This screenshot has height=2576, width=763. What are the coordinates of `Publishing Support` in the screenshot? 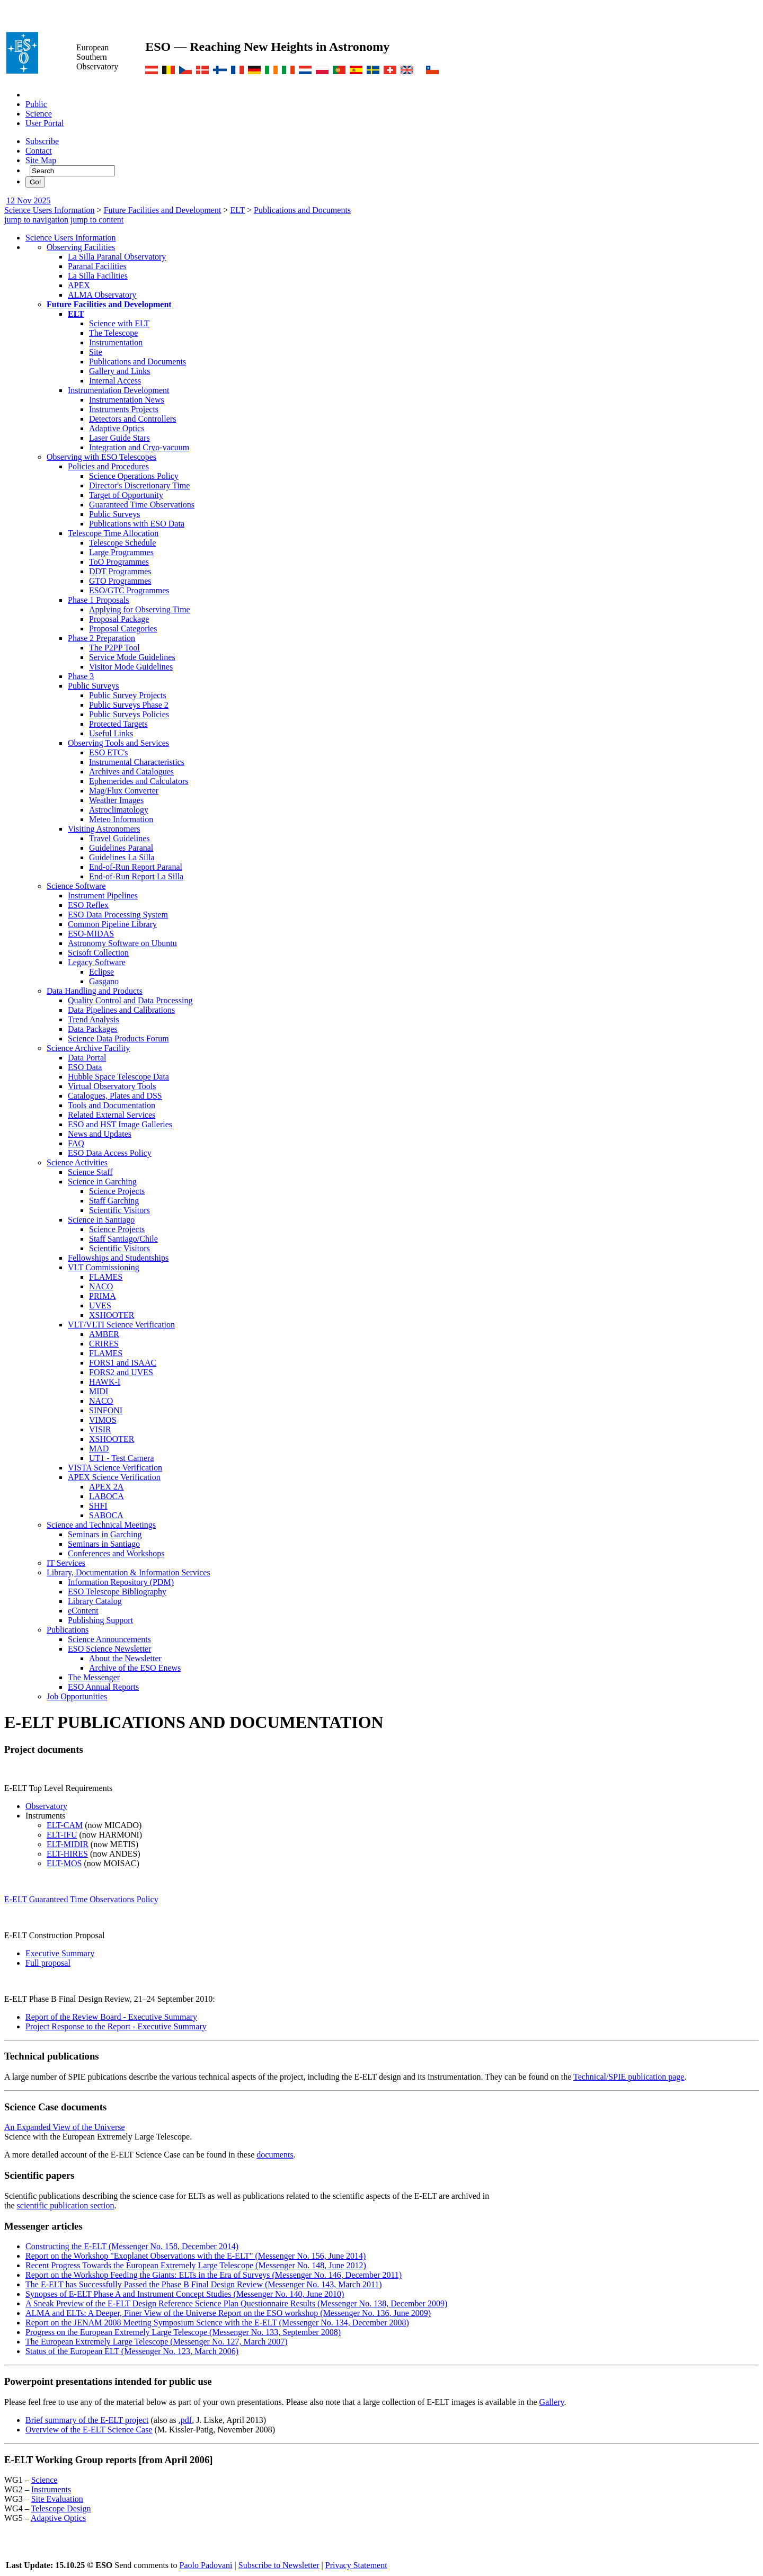 It's located at (100, 1620).